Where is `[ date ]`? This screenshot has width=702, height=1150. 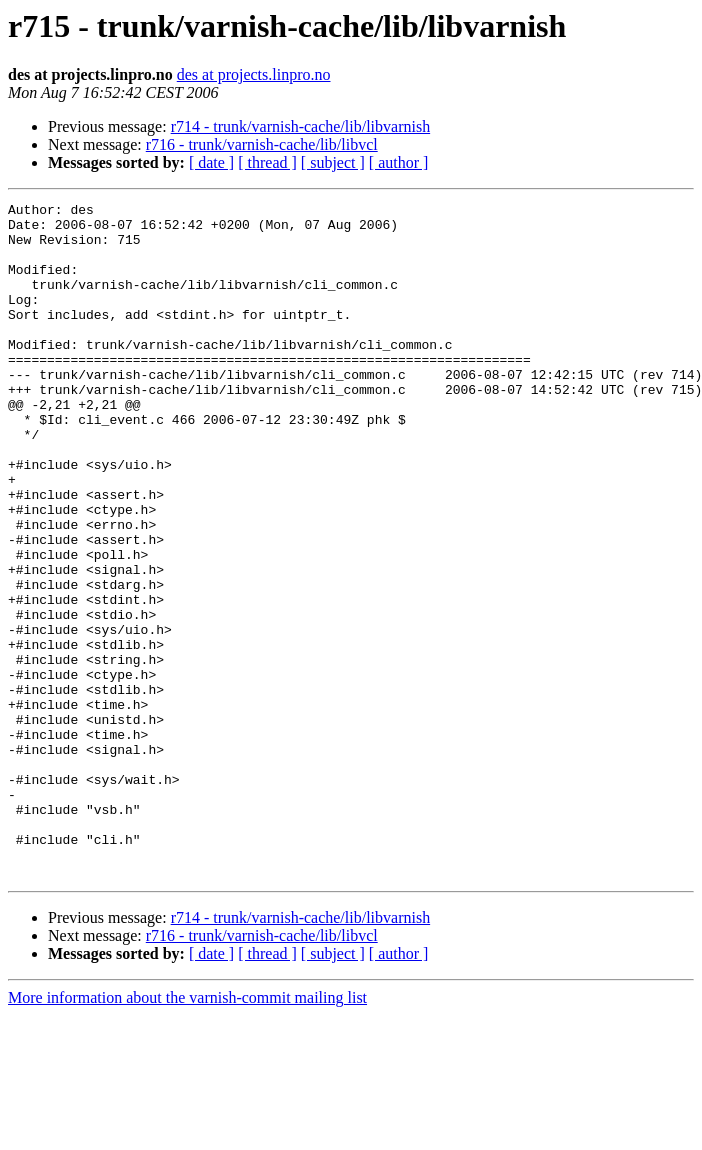 [ date ] is located at coordinates (211, 162).